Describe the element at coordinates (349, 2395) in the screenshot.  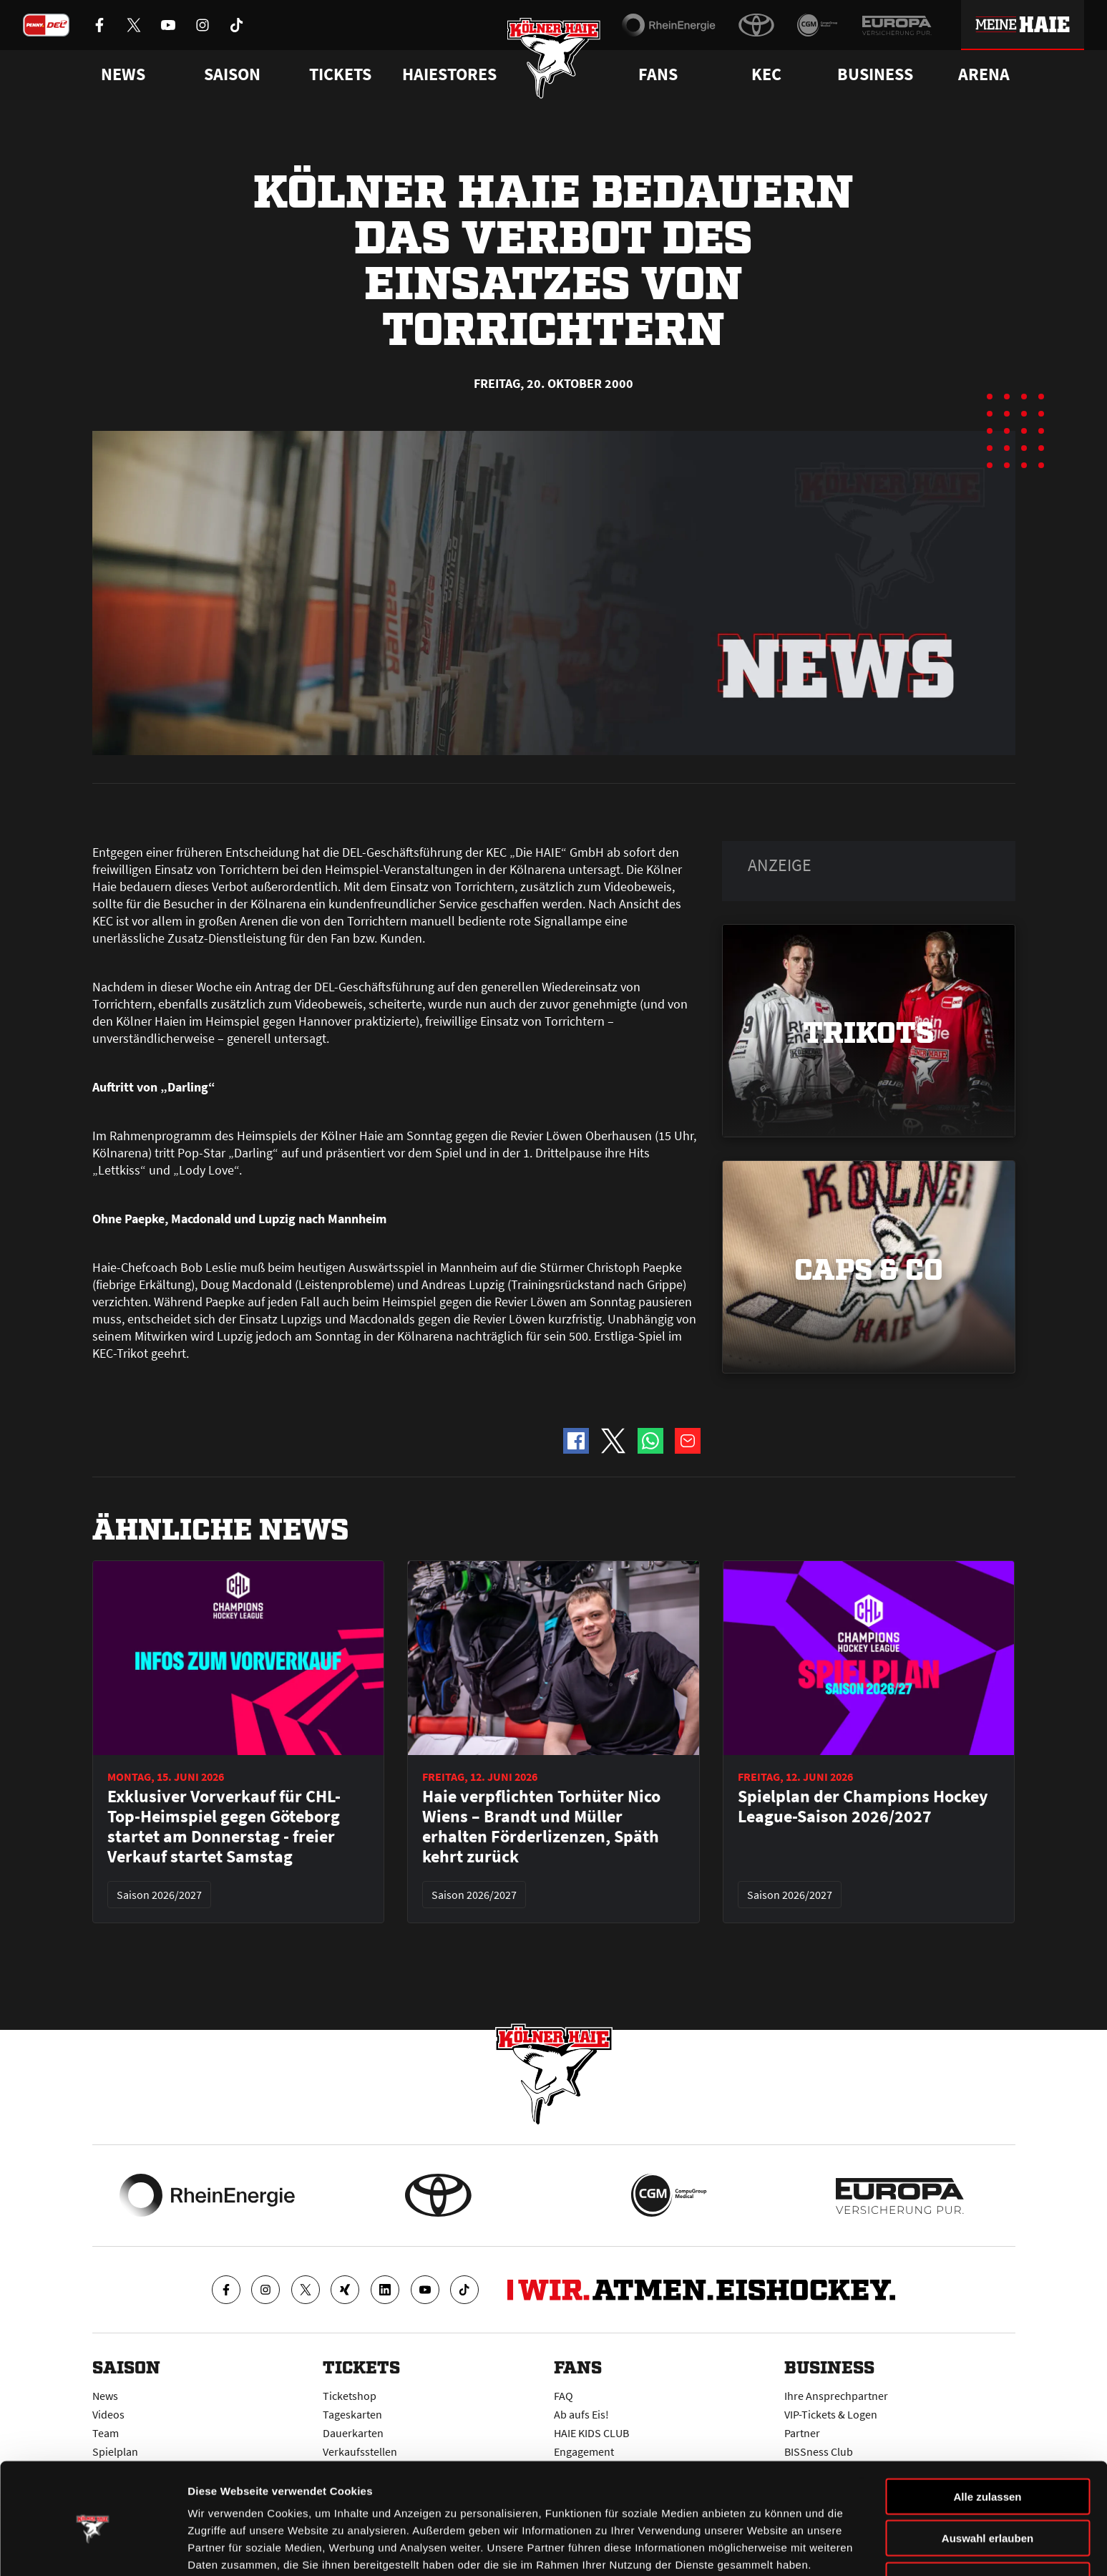
I see `Ticketshop` at that location.